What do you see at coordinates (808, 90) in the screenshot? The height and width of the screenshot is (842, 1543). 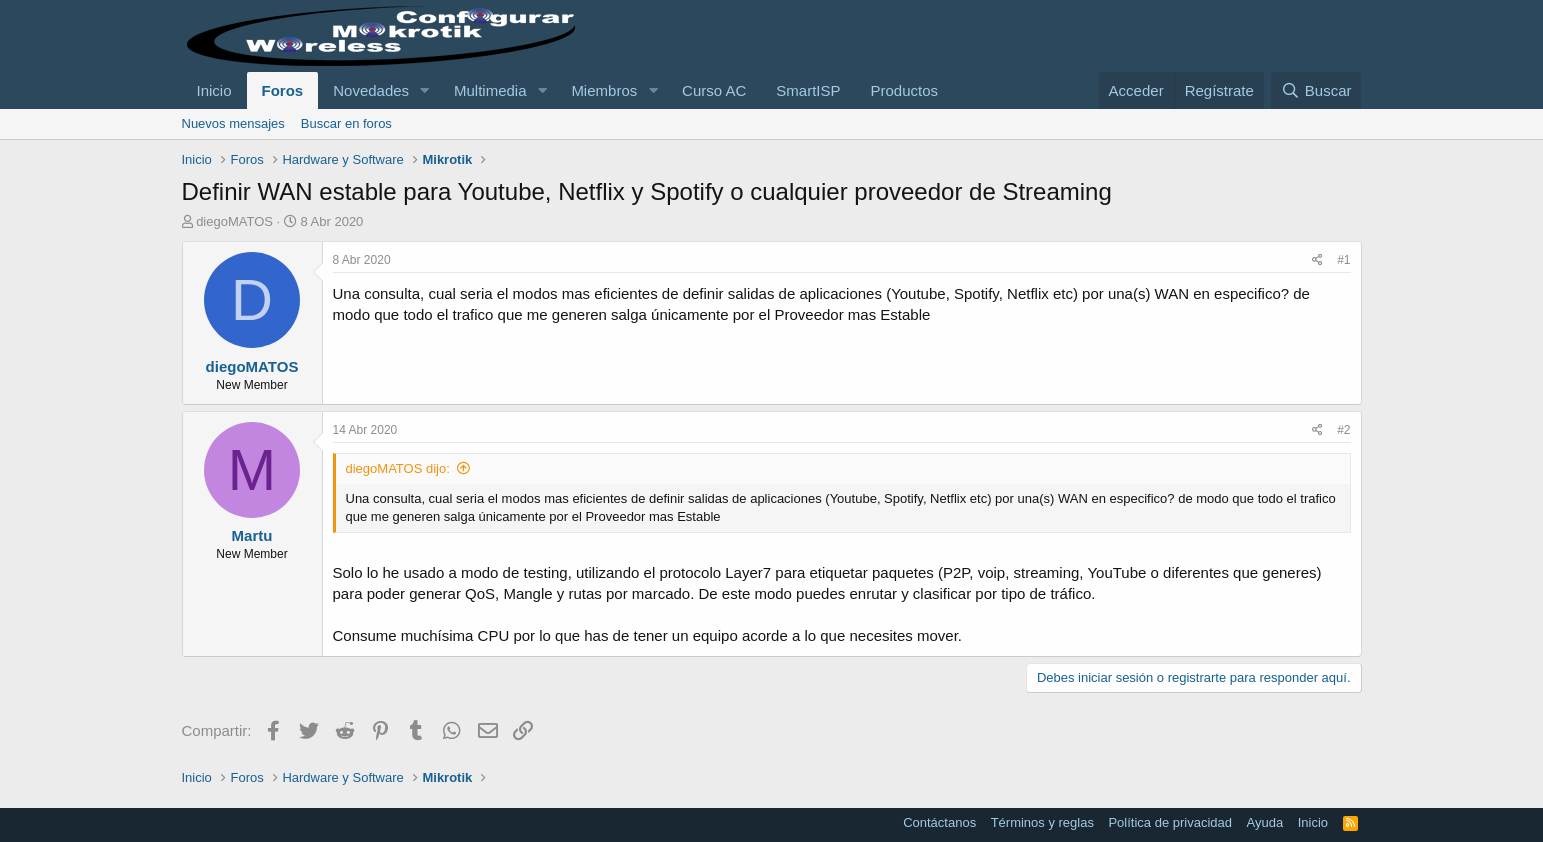 I see `SmartISP` at bounding box center [808, 90].